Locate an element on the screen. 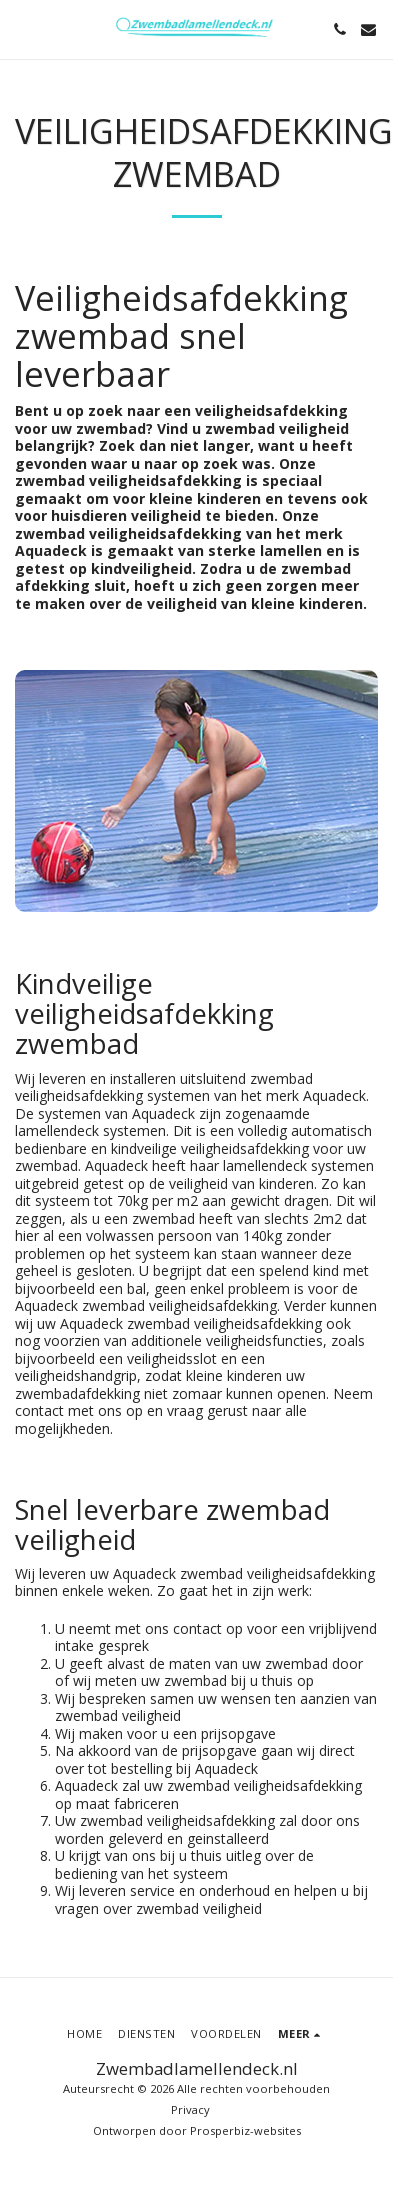 Image resolution: width=393 pixels, height=2209 pixels. Privacy is located at coordinates (190, 2109).